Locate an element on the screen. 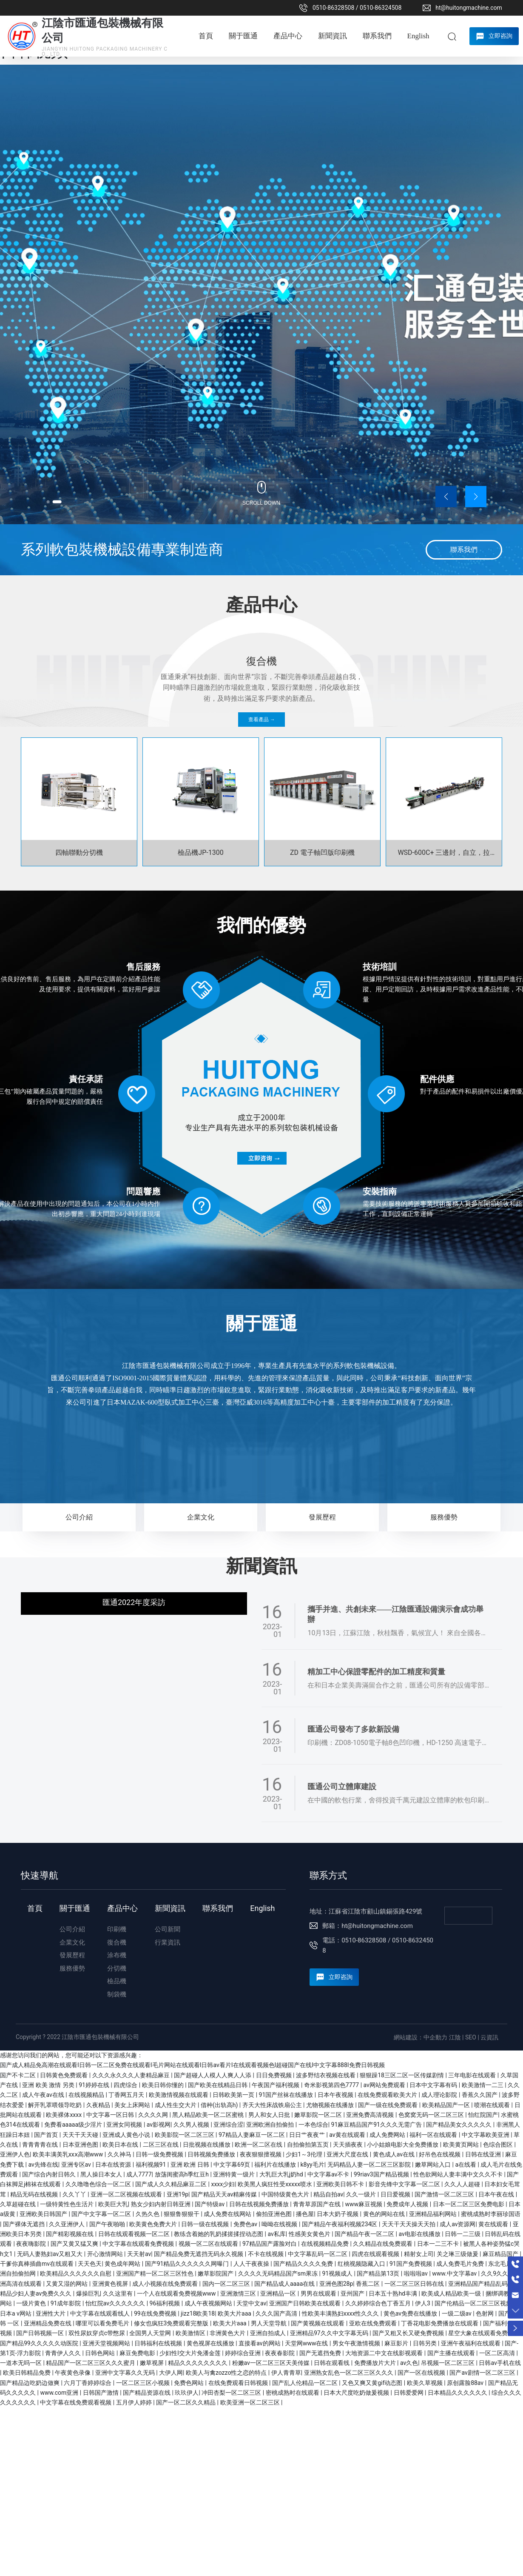  国产激情一区二区三区 is located at coordinates (445, 2194).